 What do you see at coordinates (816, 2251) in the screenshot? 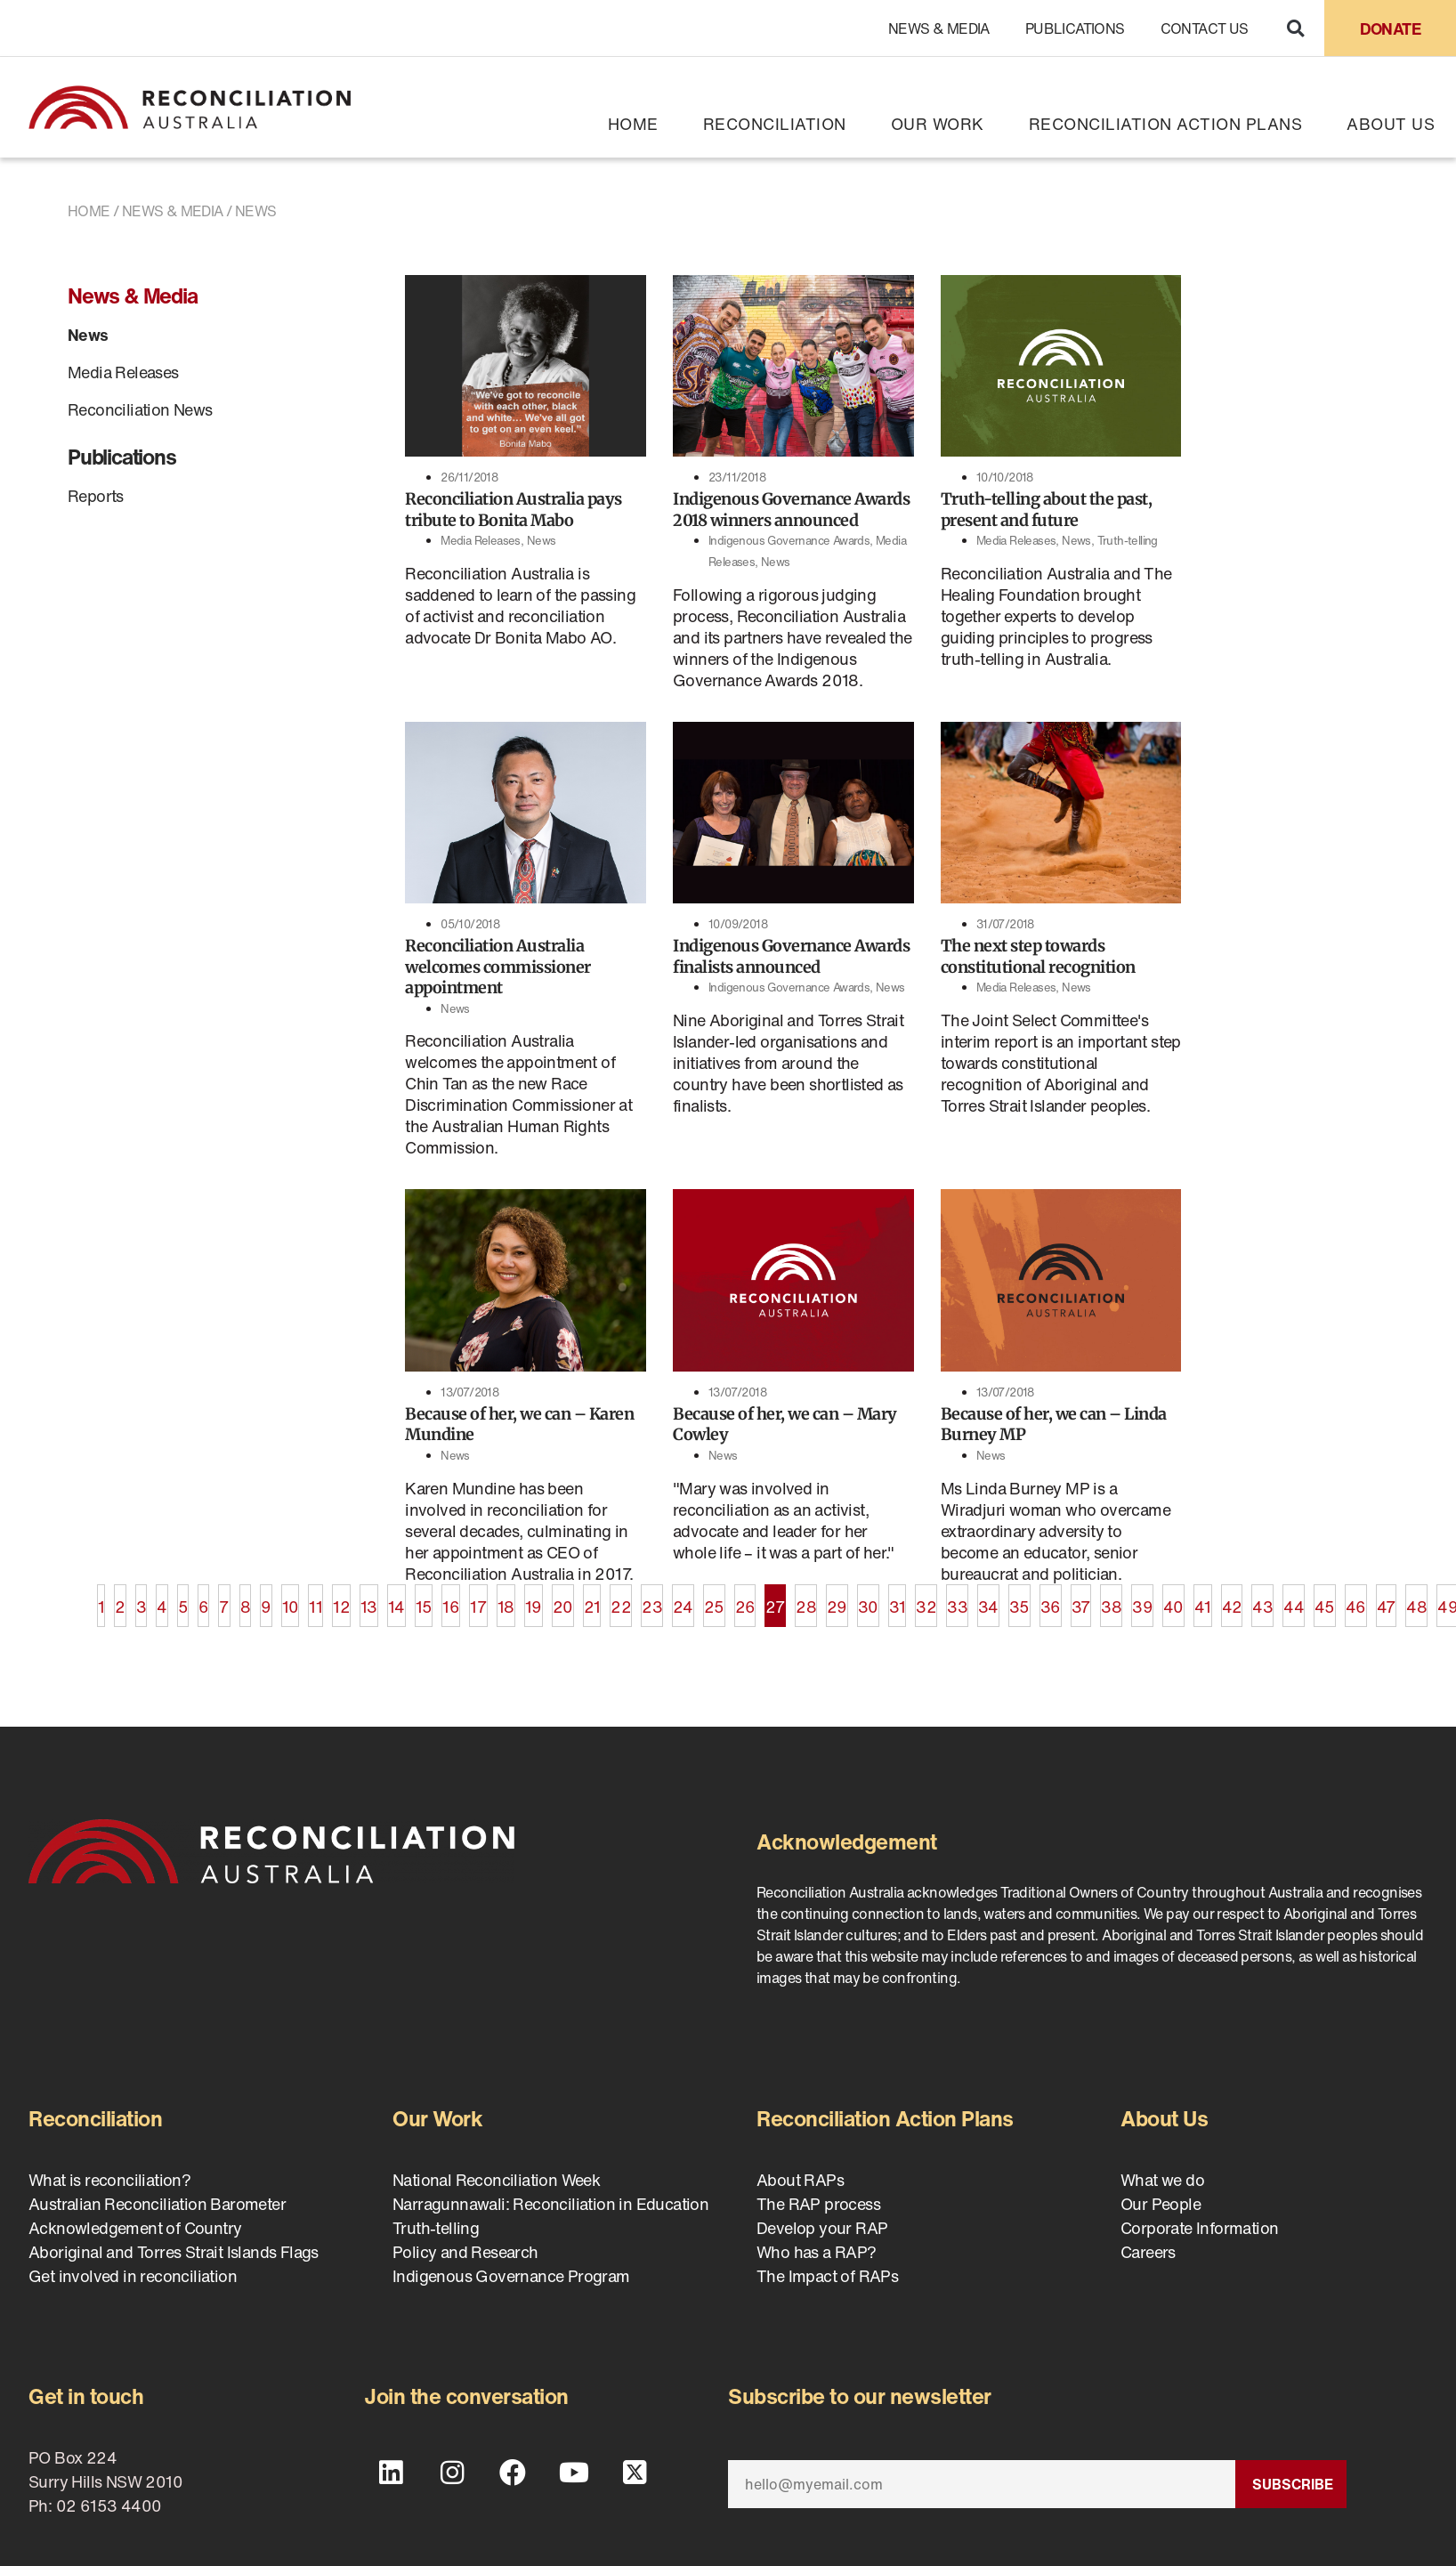
I see `Who has a RAP?` at bounding box center [816, 2251].